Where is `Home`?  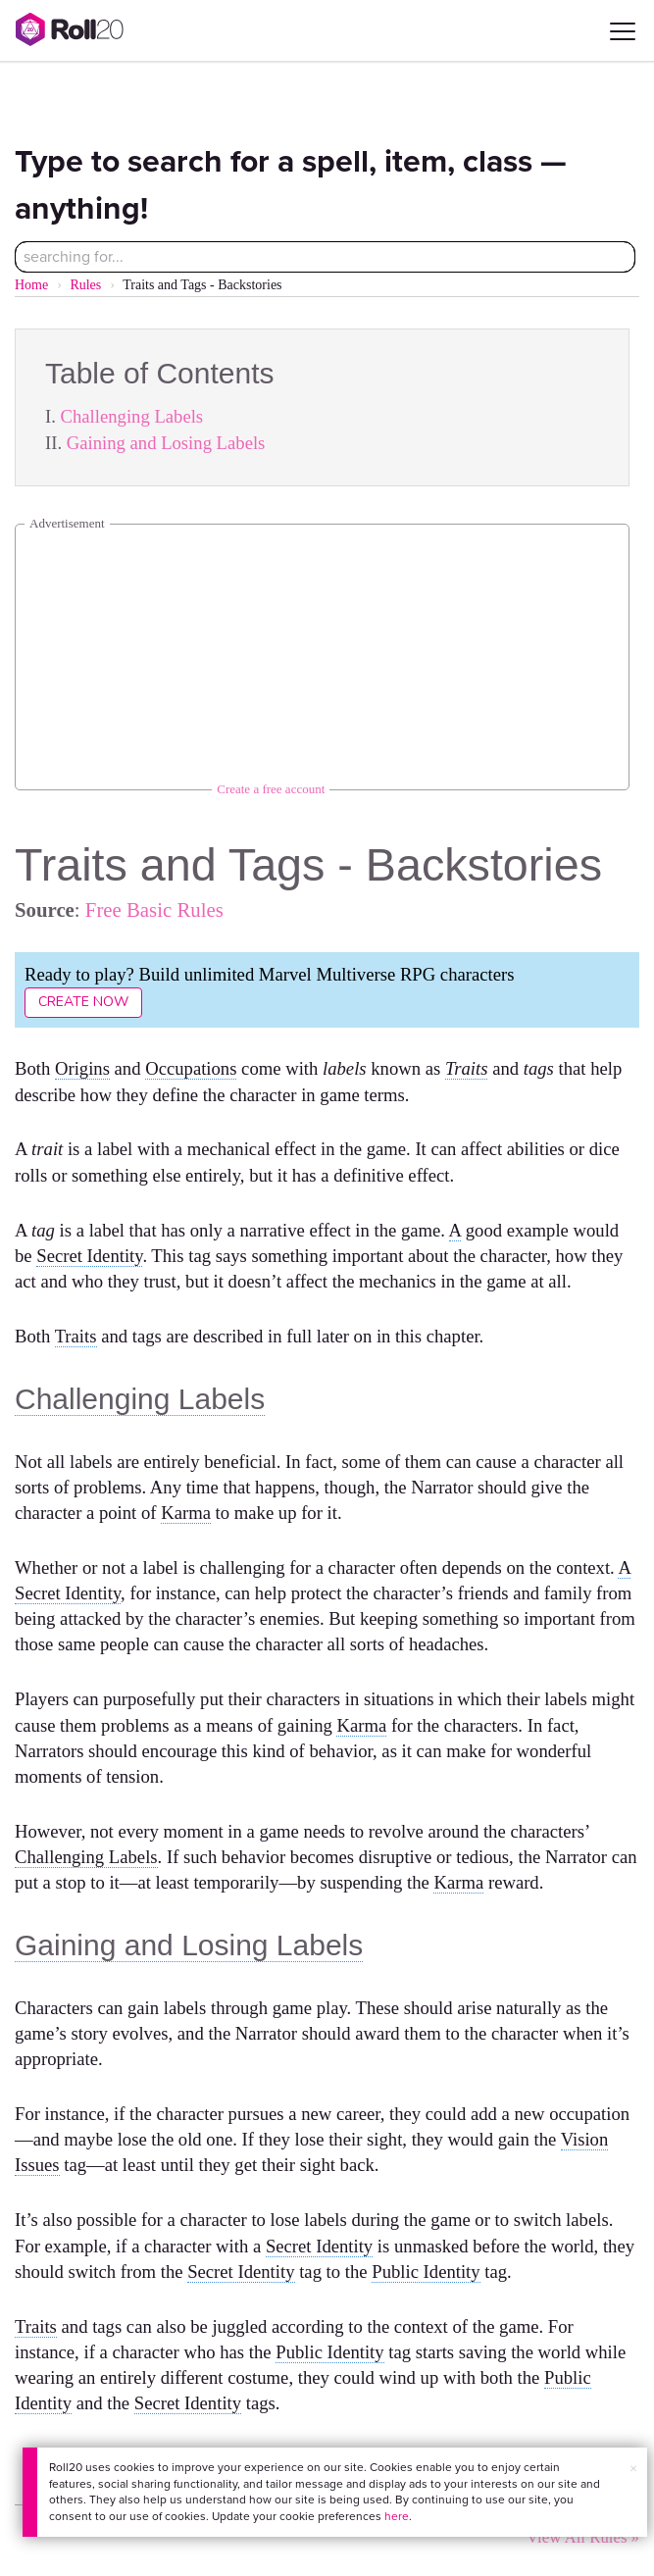 Home is located at coordinates (31, 285).